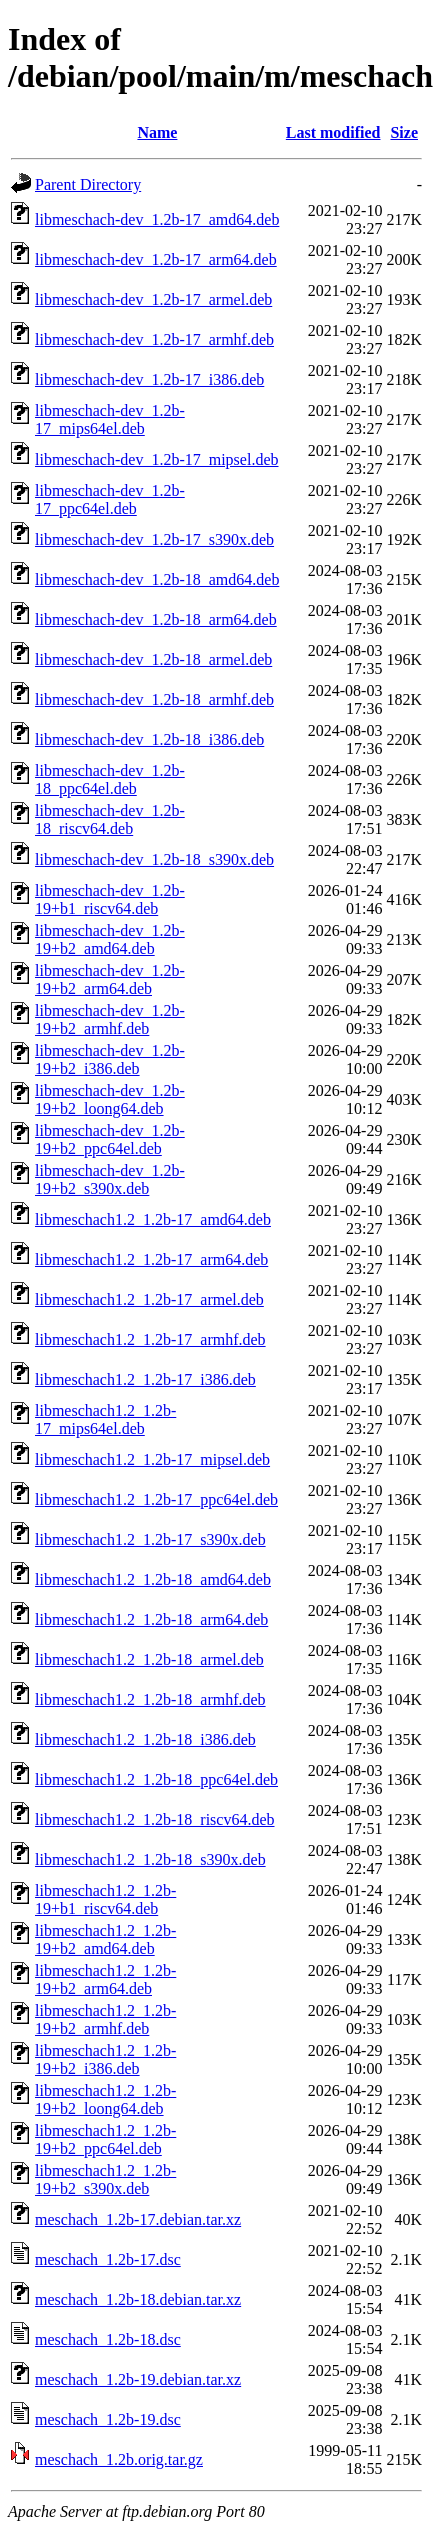 The width and height of the screenshot is (433, 2539). What do you see at coordinates (153, 1579) in the screenshot?
I see `libmeschach1.2_1.2b-18_amd64.deb` at bounding box center [153, 1579].